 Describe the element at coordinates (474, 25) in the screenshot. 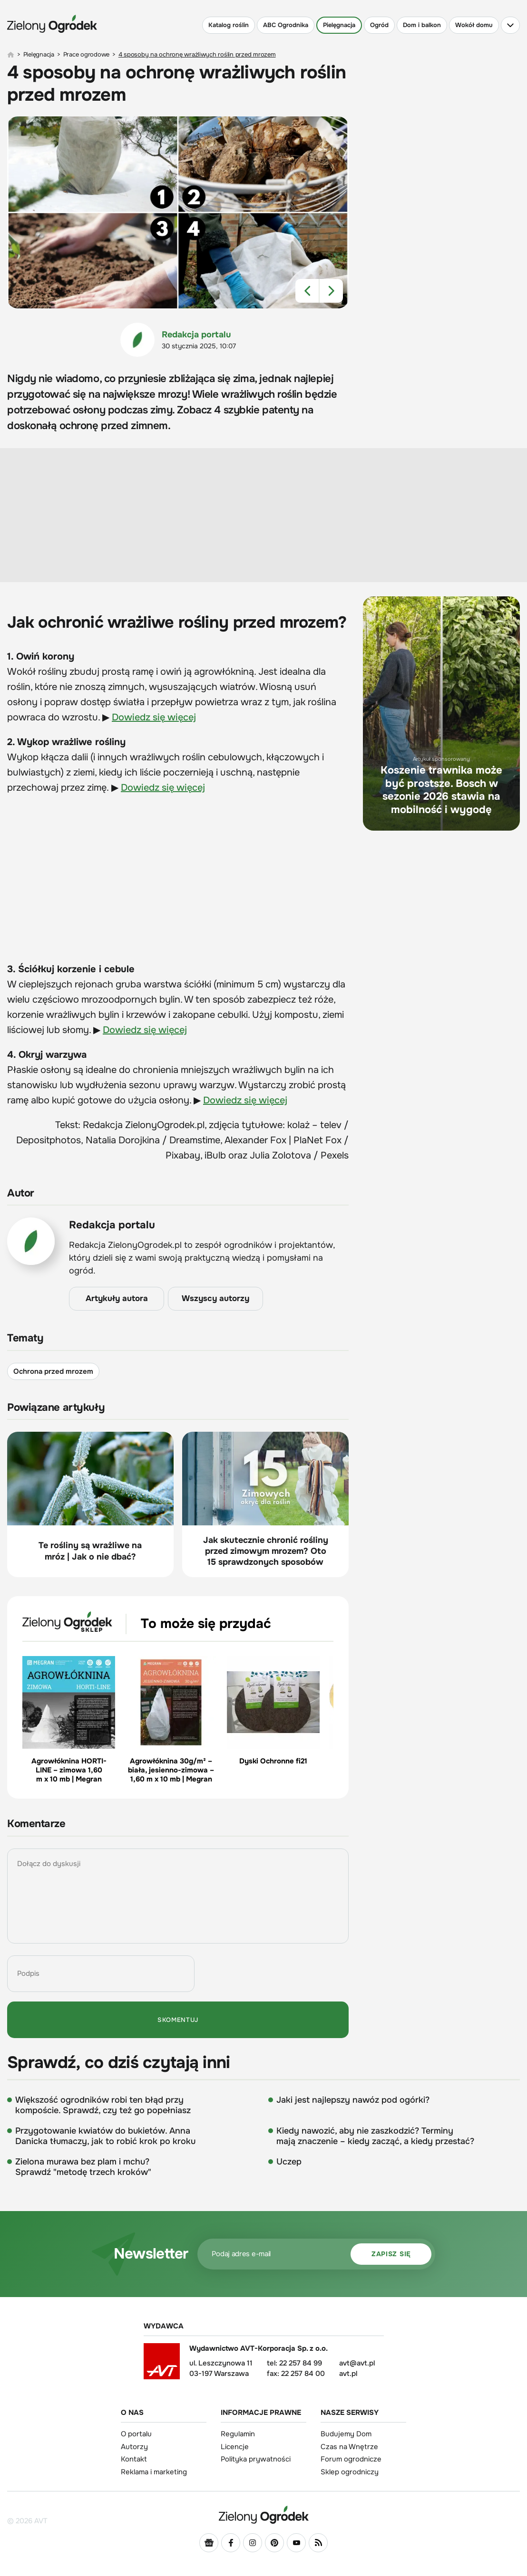

I see `Wokół domu` at that location.